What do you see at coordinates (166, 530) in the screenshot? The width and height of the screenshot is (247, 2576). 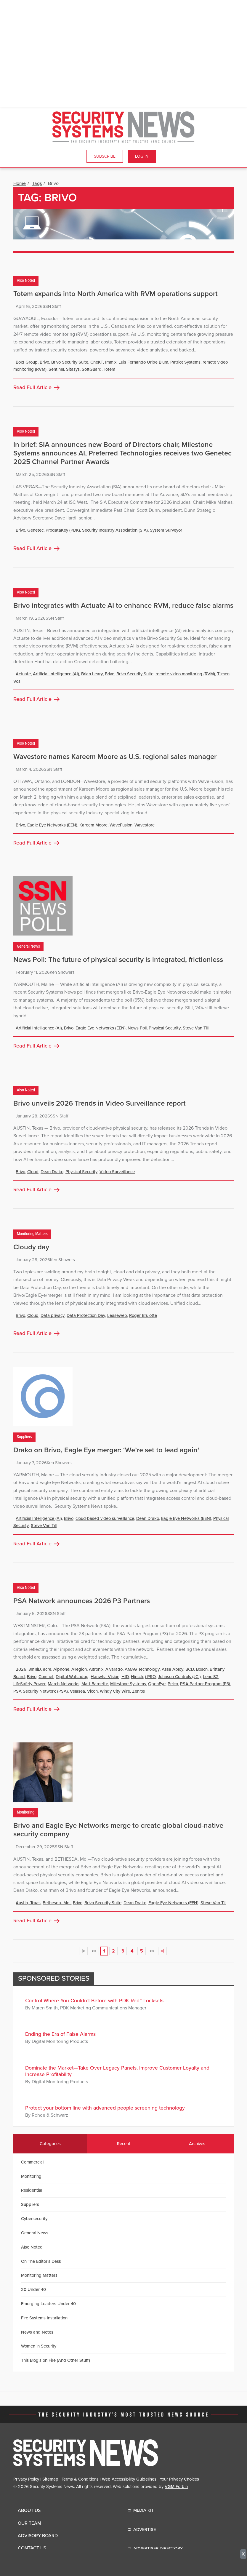 I see `System Surveyor` at bounding box center [166, 530].